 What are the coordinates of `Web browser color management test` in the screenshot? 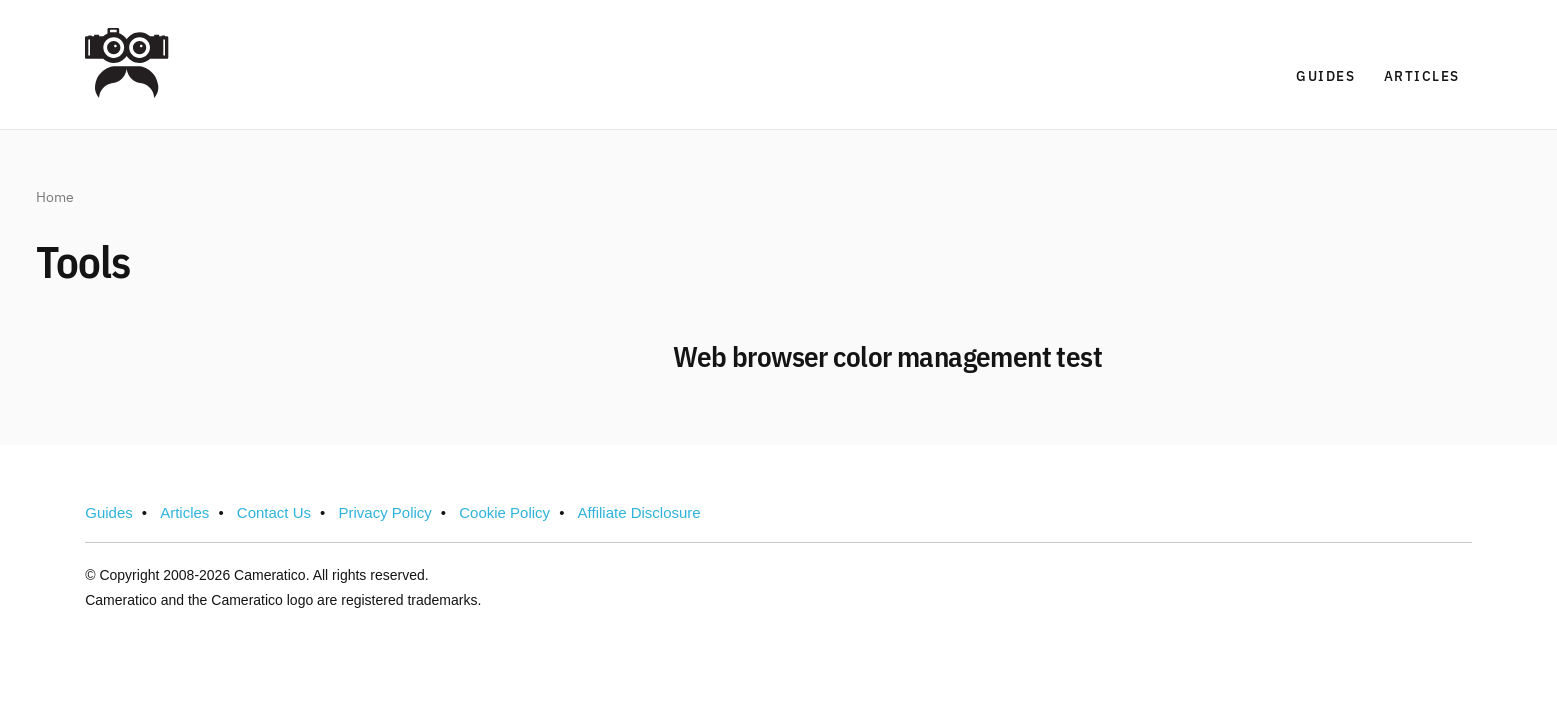 It's located at (887, 359).